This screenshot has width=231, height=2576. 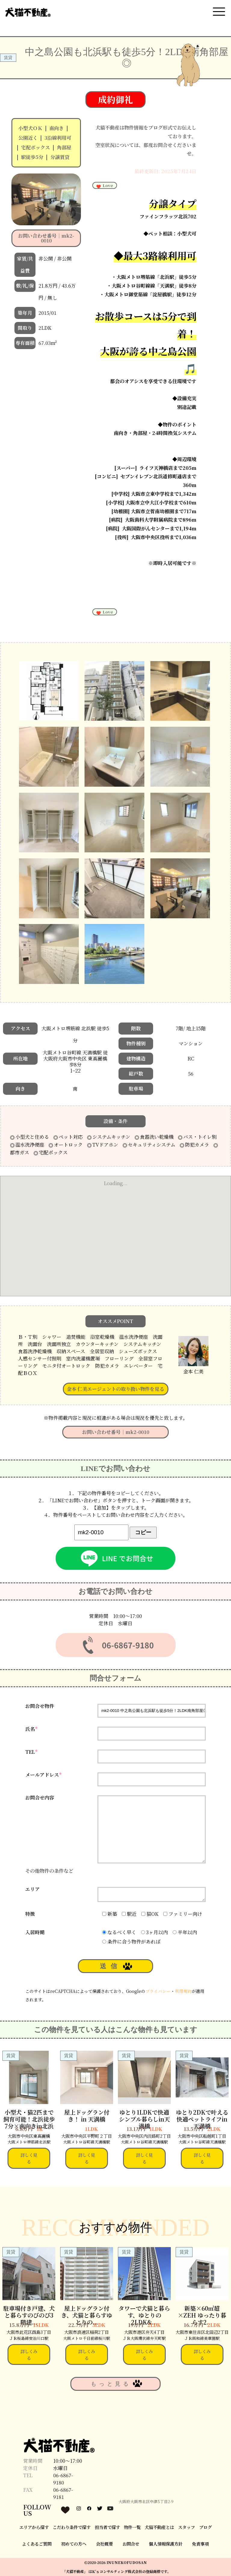 I want to click on 免責事項, so click(x=200, y=2543).